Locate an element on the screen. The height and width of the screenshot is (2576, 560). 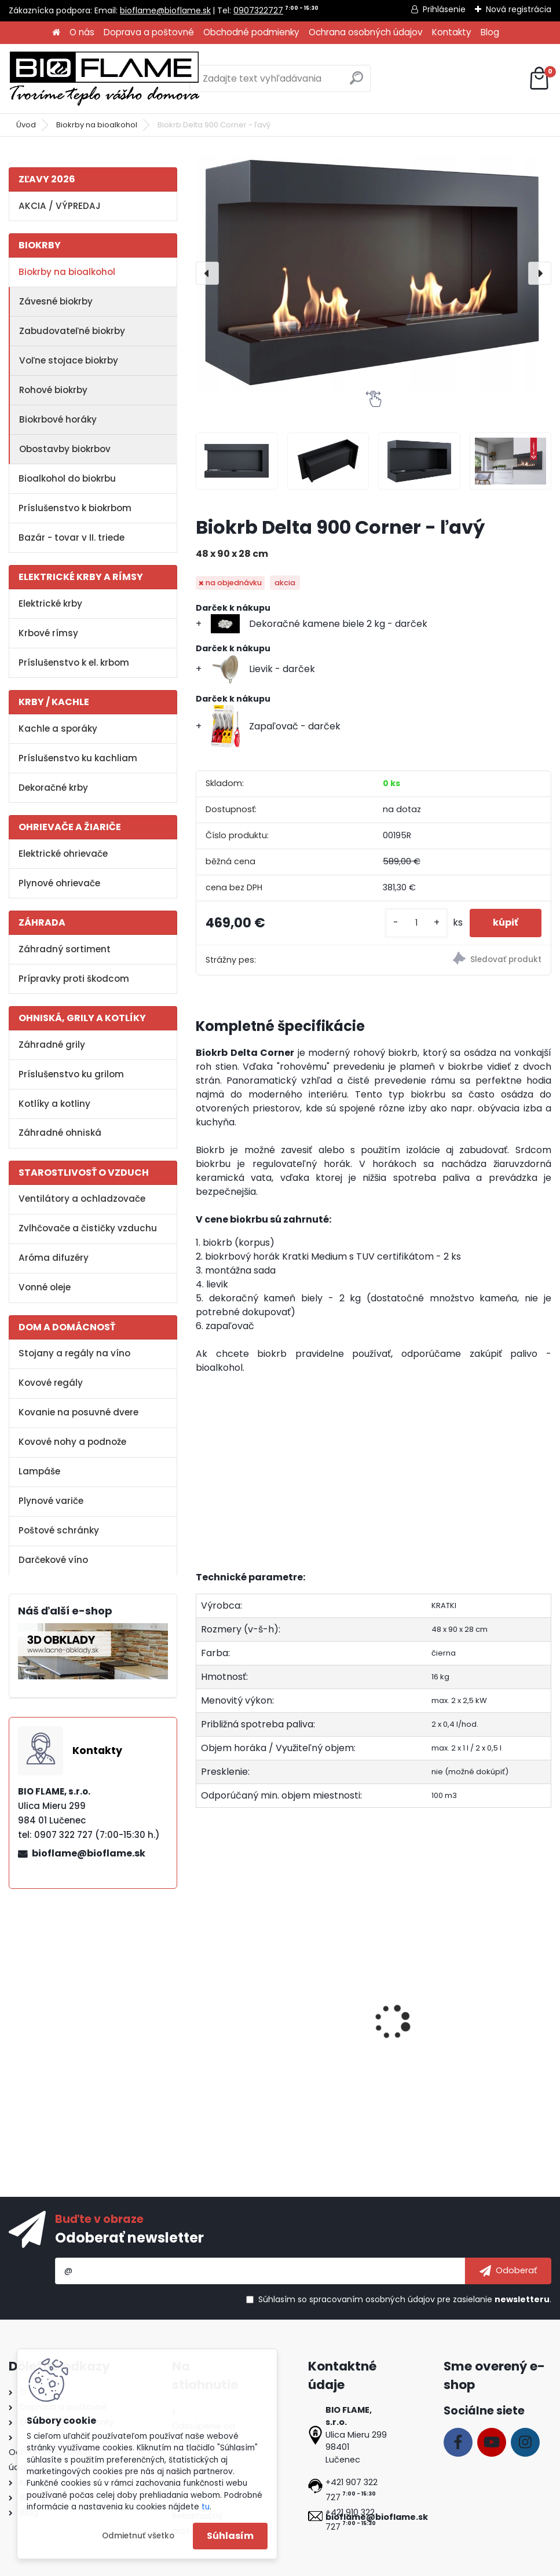
Záhradné grily is located at coordinates (52, 1045).